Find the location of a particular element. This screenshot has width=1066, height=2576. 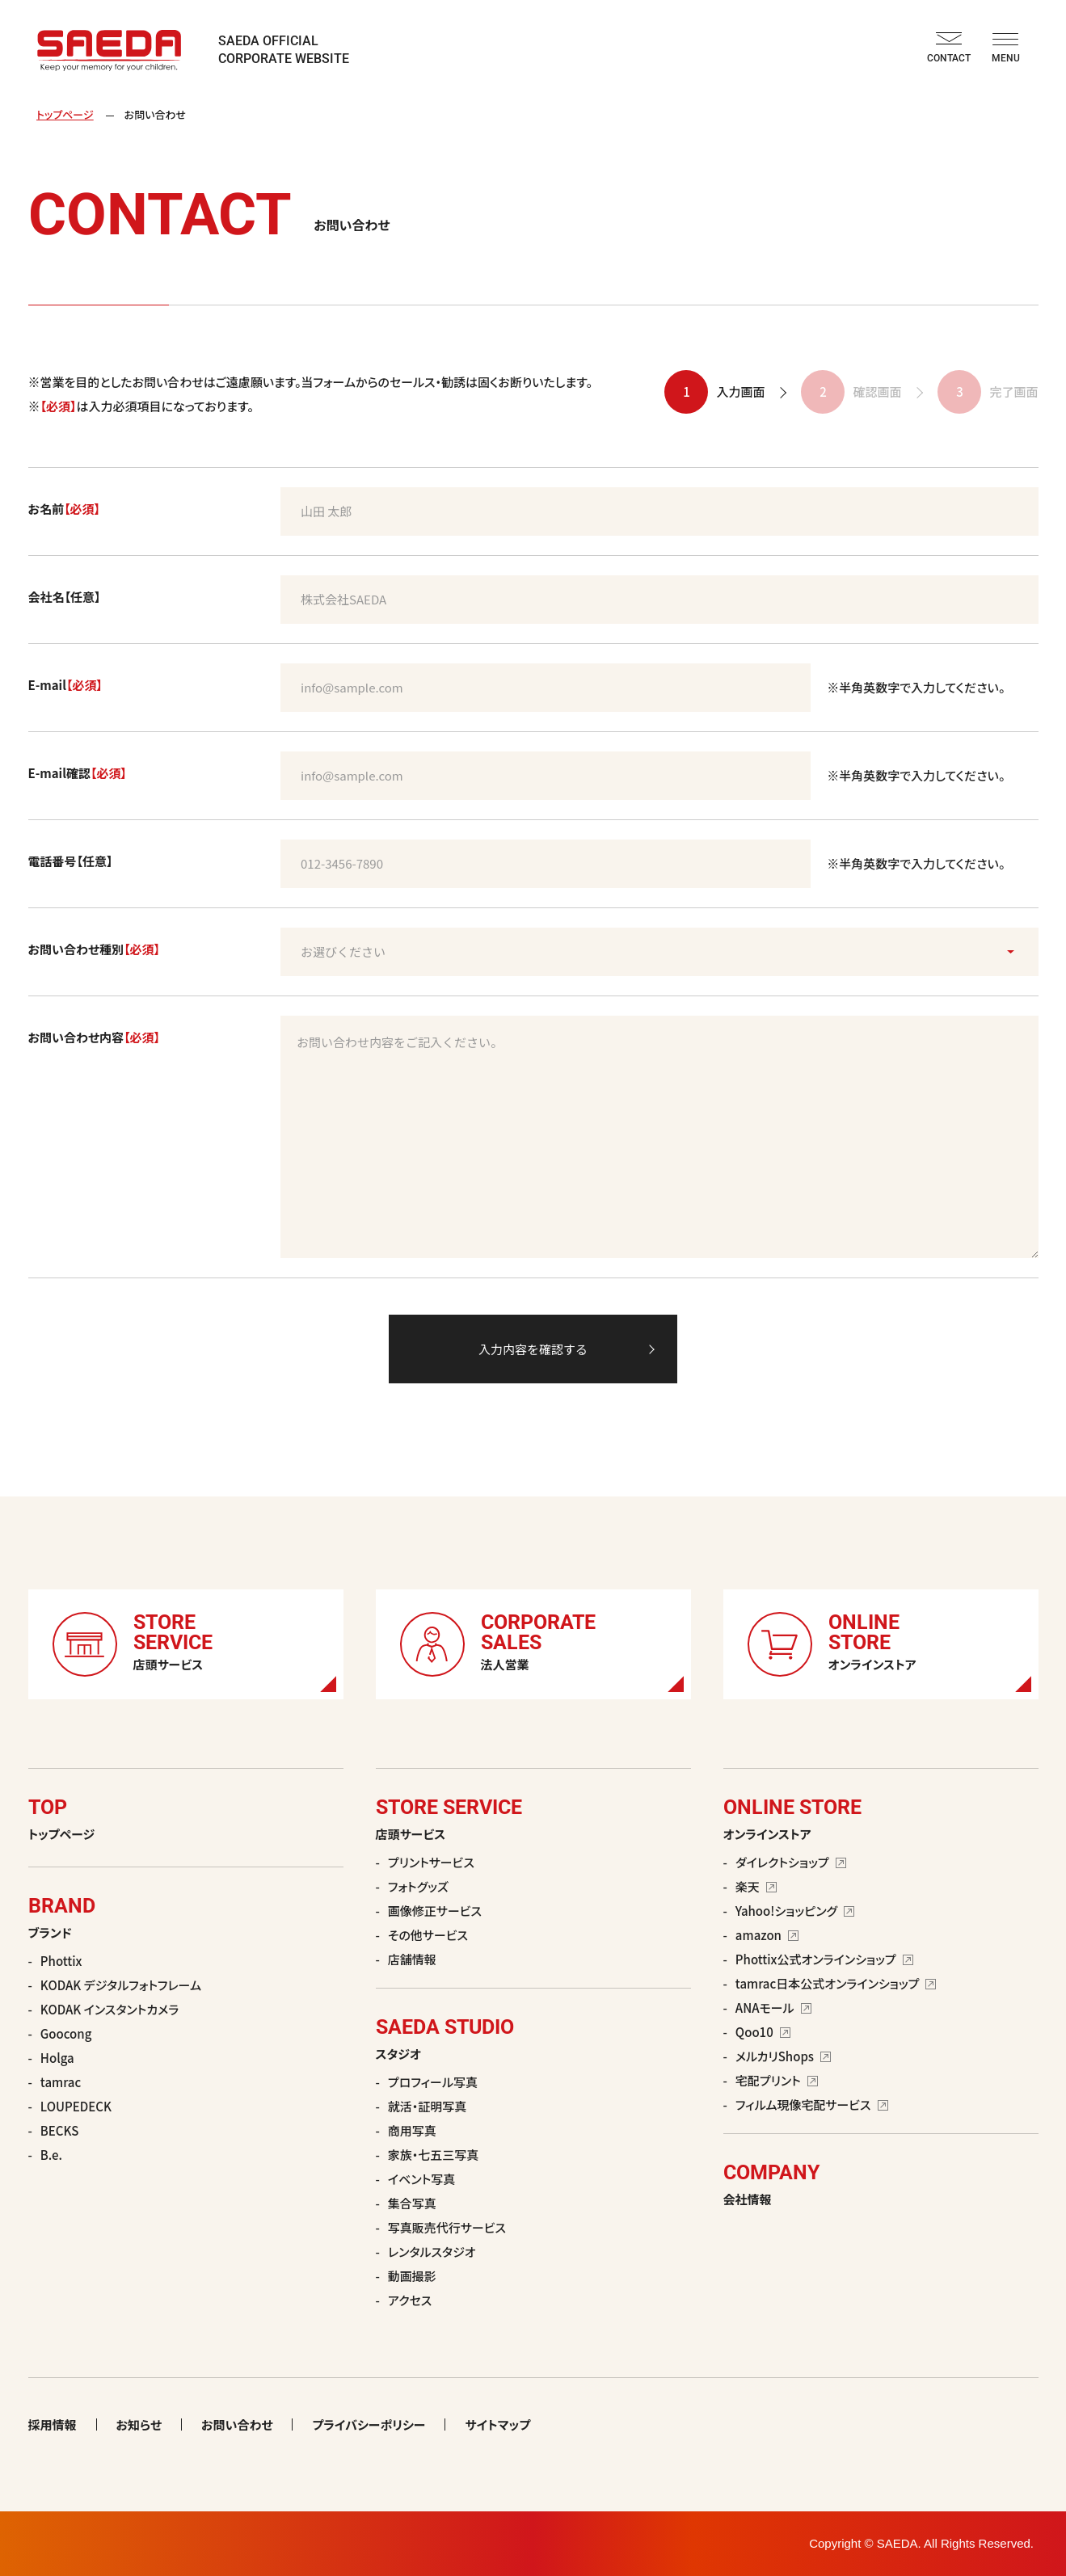

LOUPEDECK is located at coordinates (76, 2106).